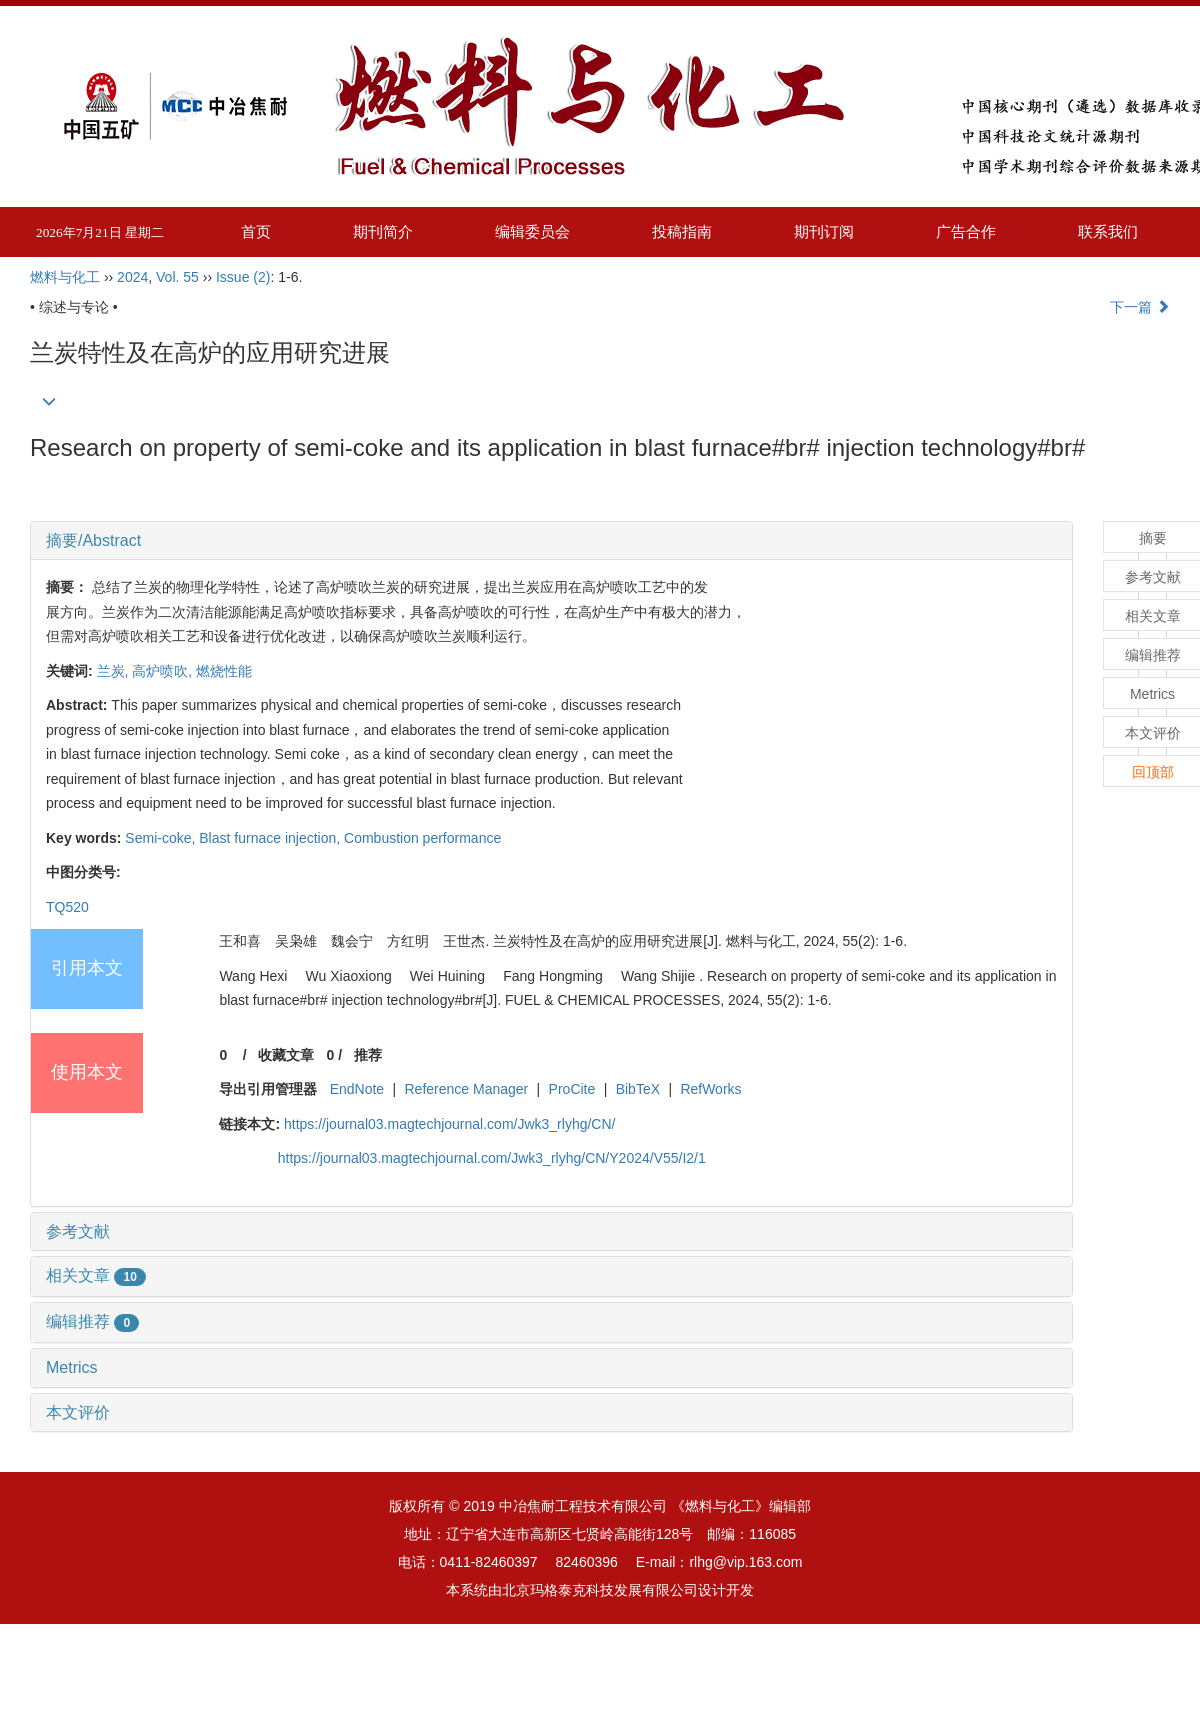 This screenshot has width=1200, height=1711. Describe the element at coordinates (422, 838) in the screenshot. I see `Combustion performance` at that location.